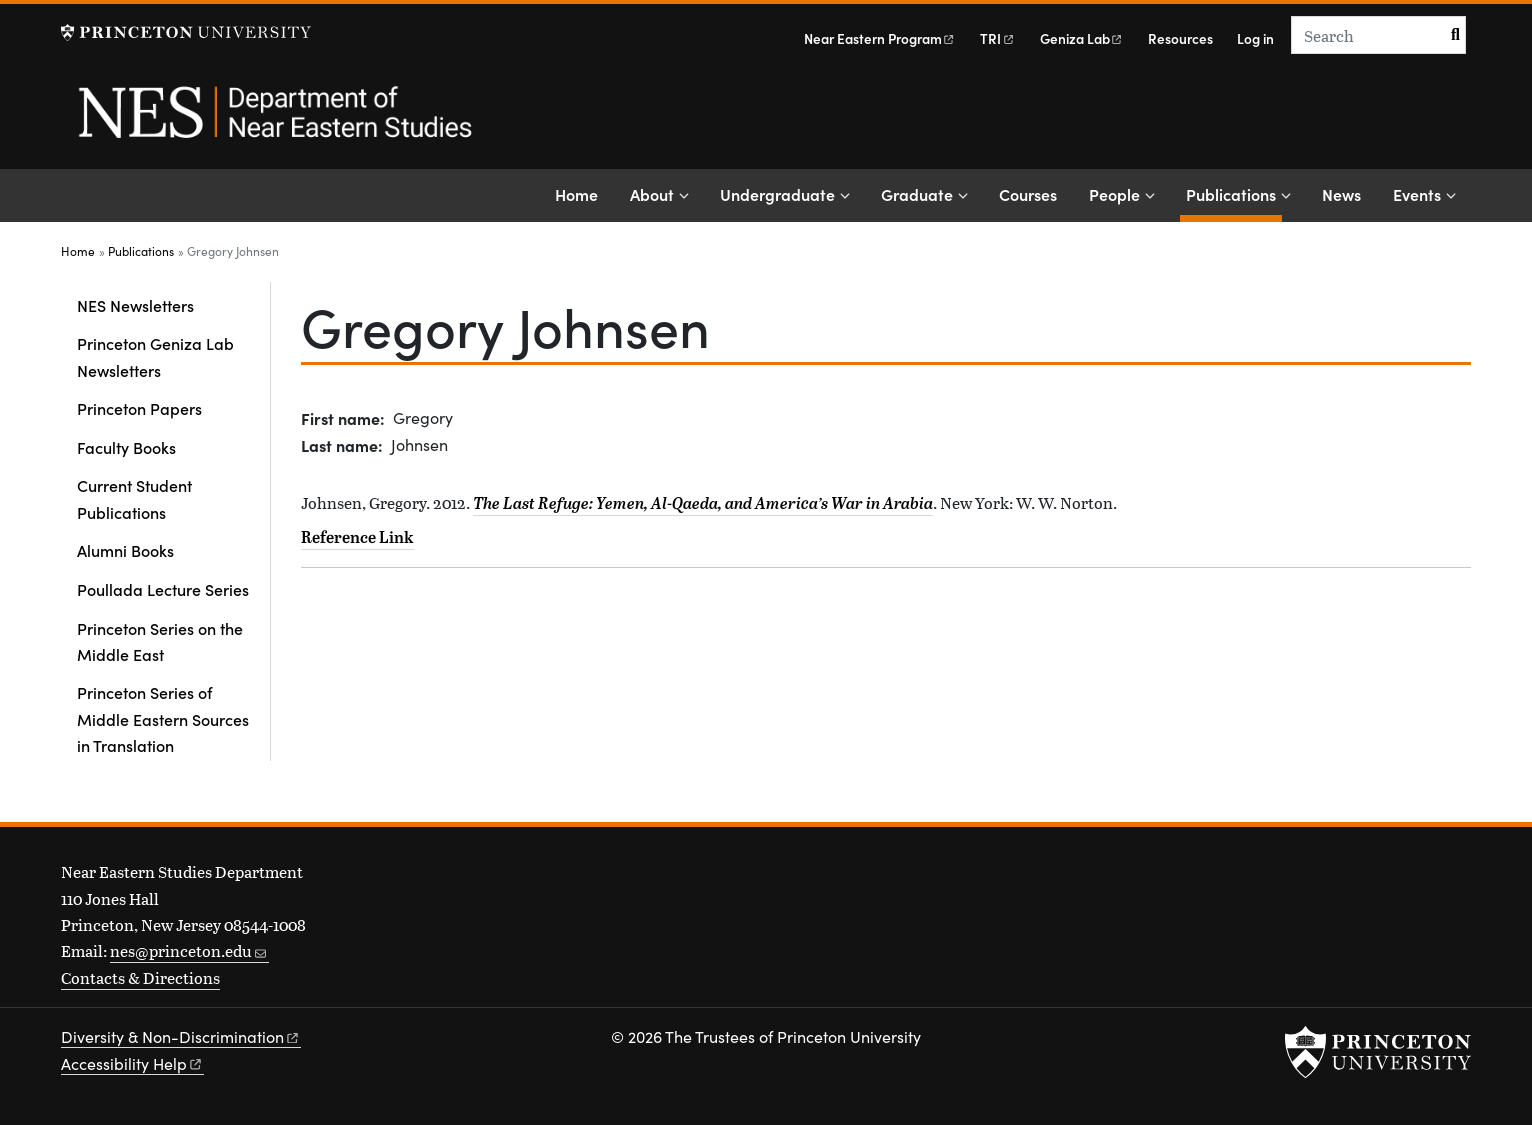 The height and width of the screenshot is (1125, 1532). What do you see at coordinates (163, 589) in the screenshot?
I see `Poullada Lecture Series` at bounding box center [163, 589].